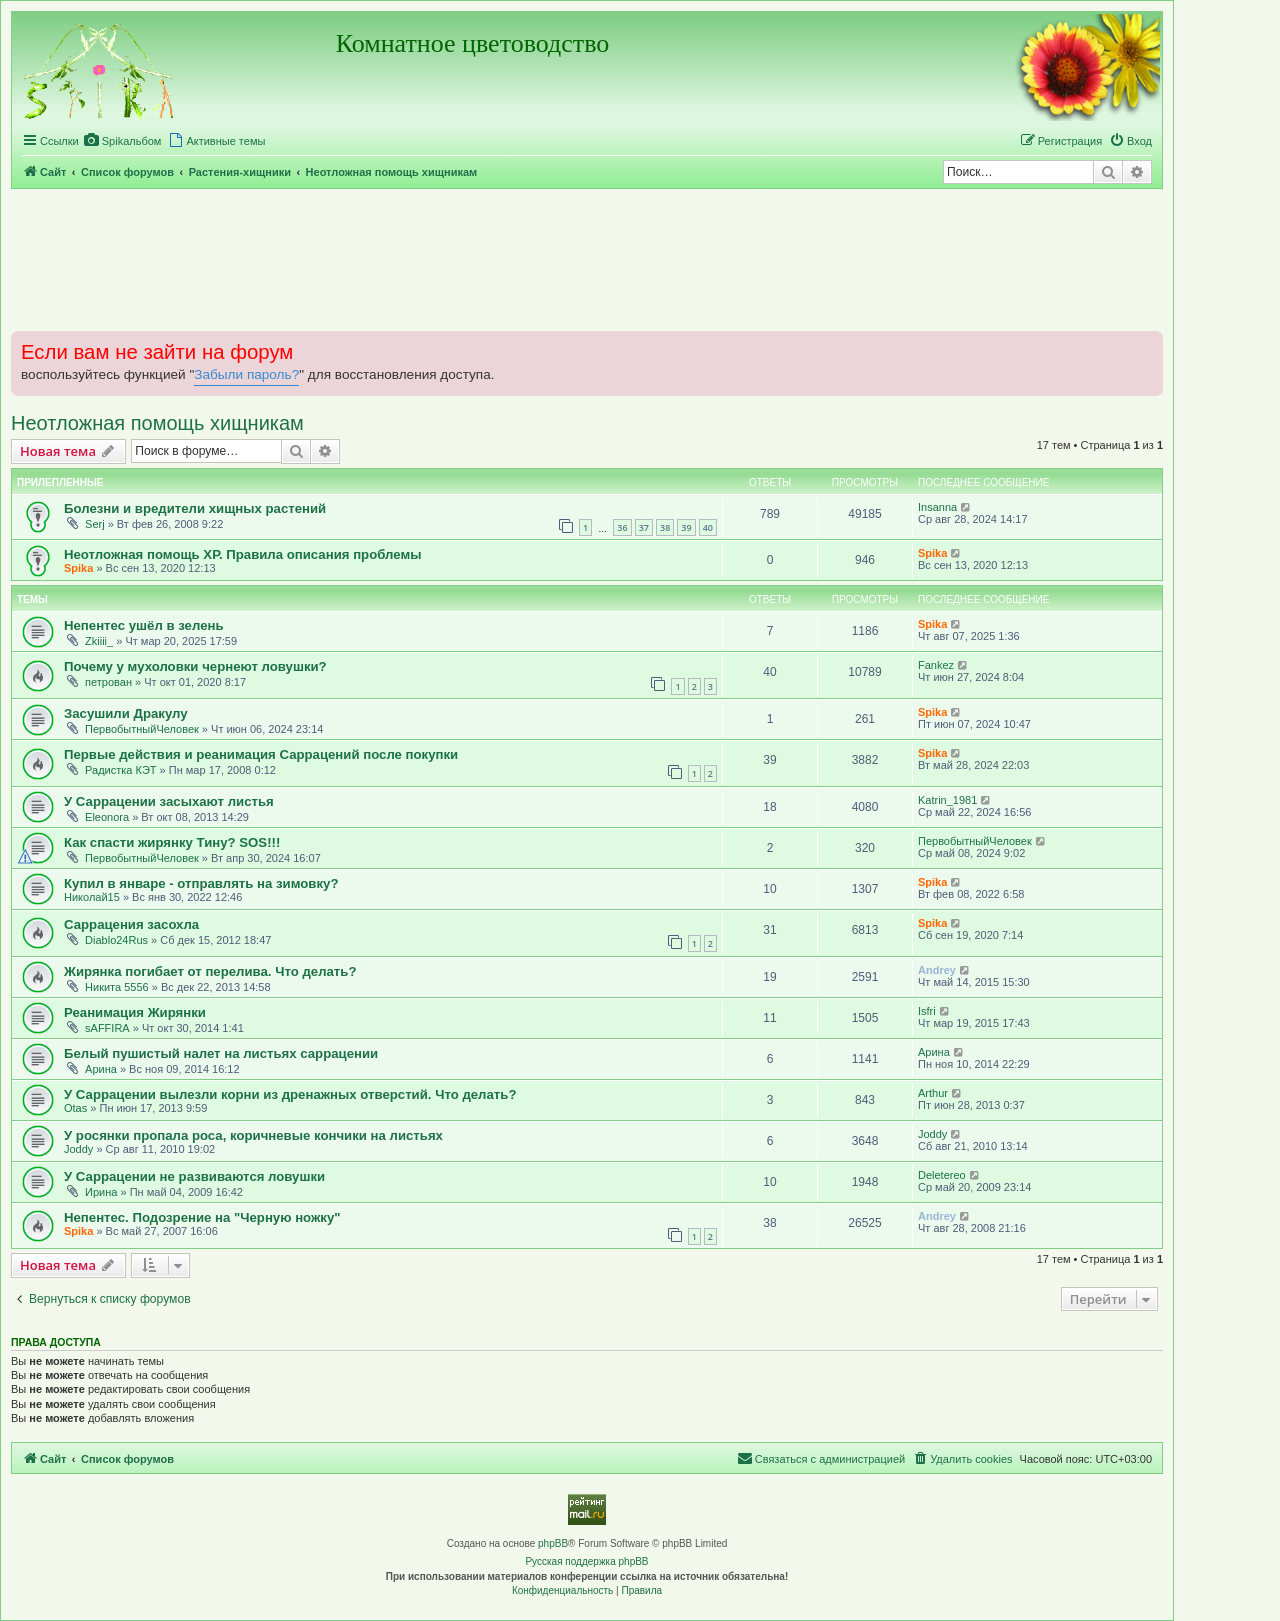 The height and width of the screenshot is (1621, 1280). Describe the element at coordinates (246, 374) in the screenshot. I see `Забыли пароль?` at that location.